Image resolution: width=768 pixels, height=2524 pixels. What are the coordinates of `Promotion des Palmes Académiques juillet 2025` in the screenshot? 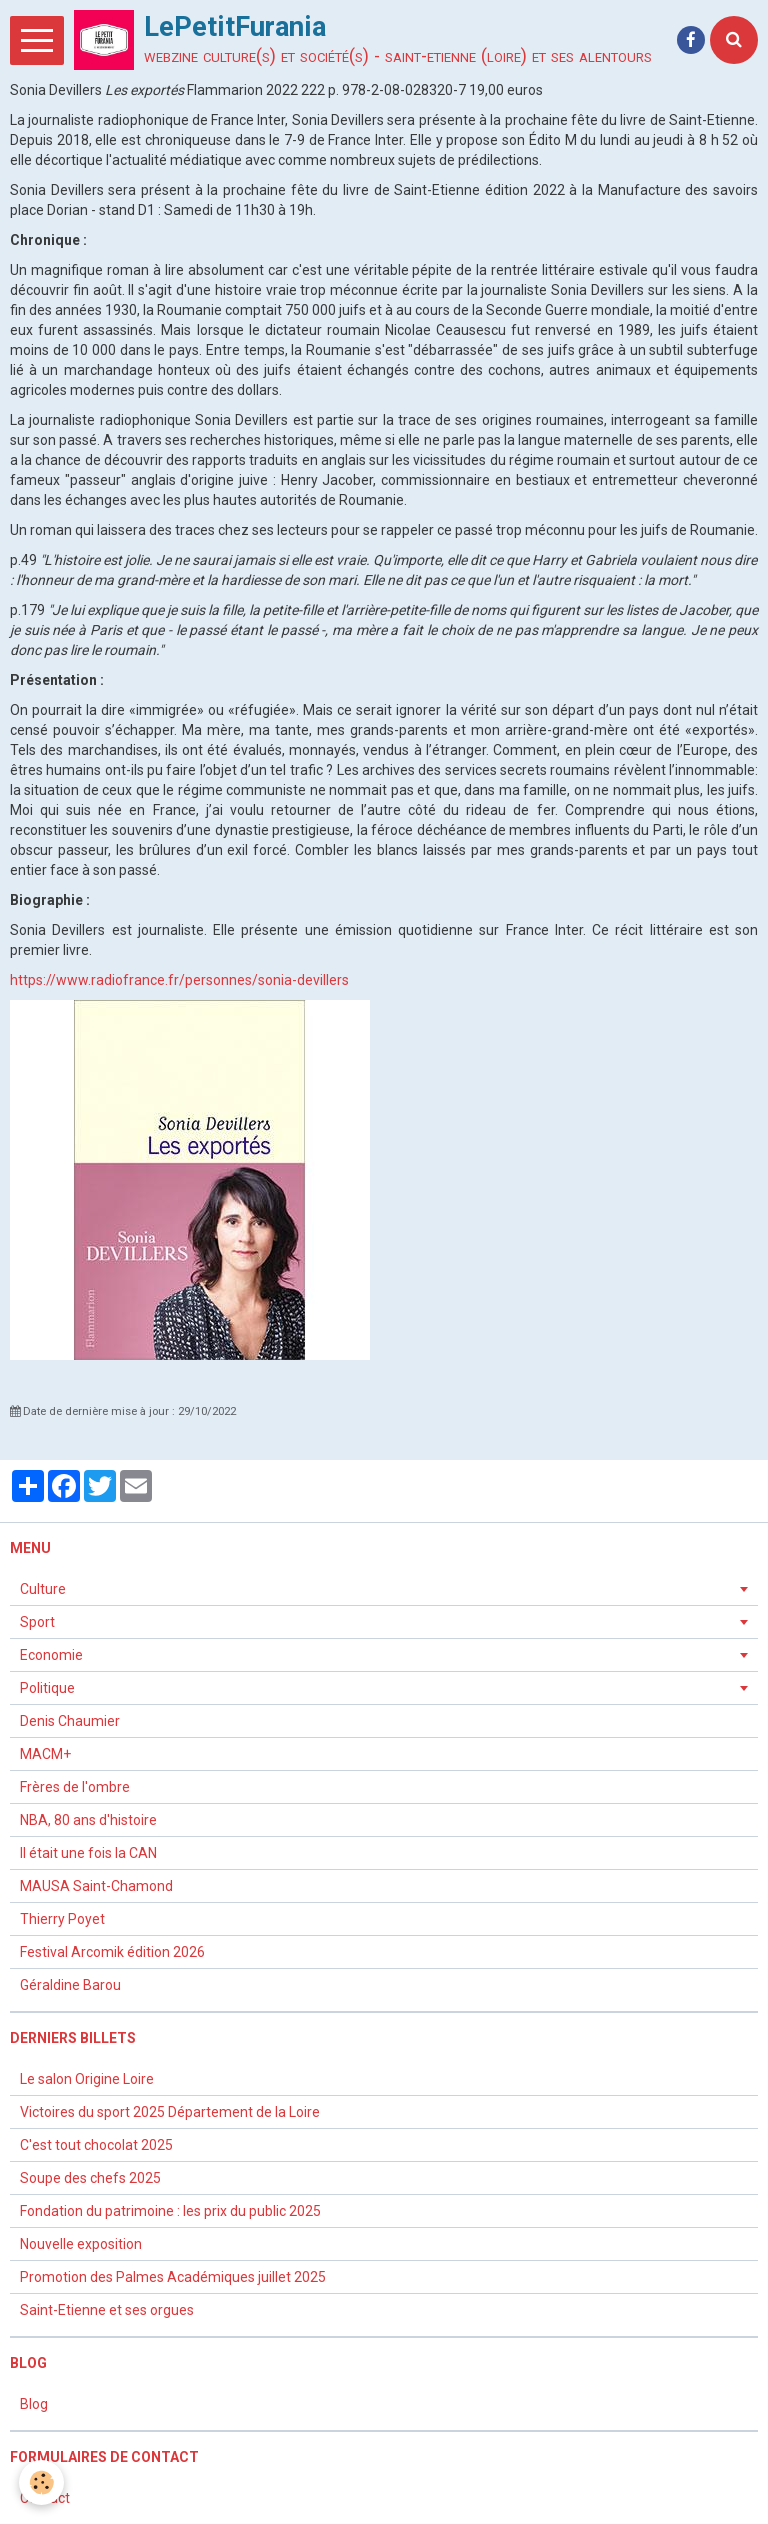 It's located at (173, 2277).